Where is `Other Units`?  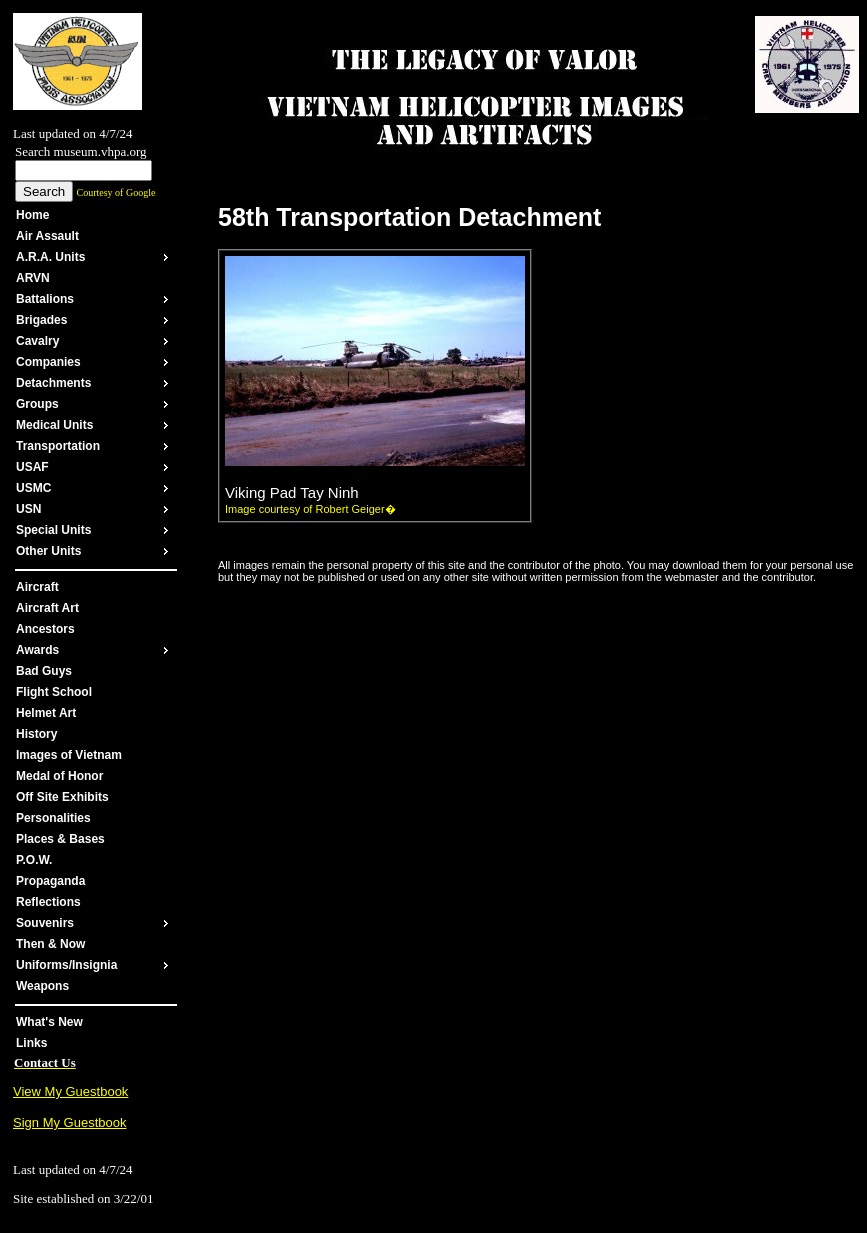
Other Units is located at coordinates (48, 551).